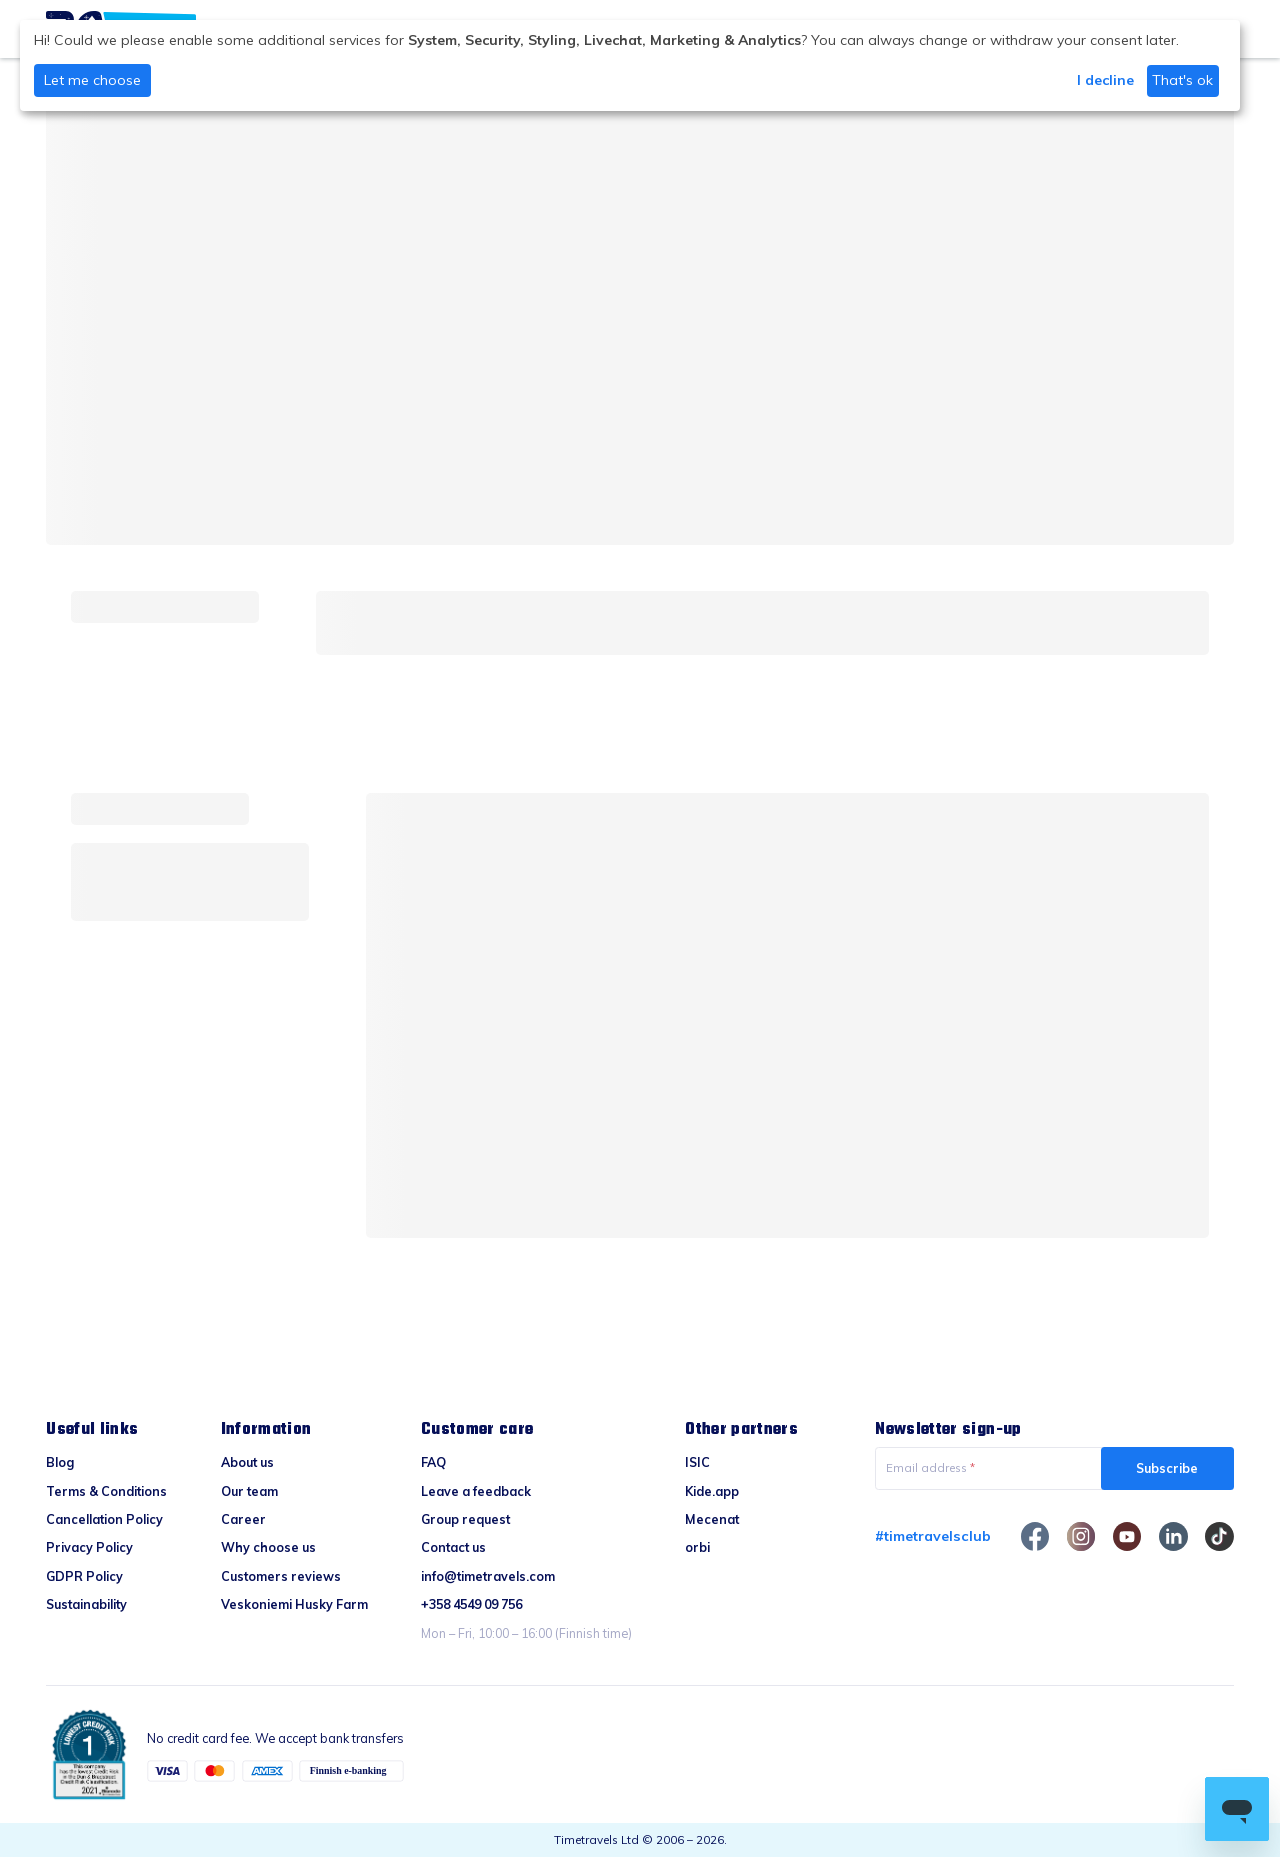 The height and width of the screenshot is (1857, 1280). Describe the element at coordinates (243, 1519) in the screenshot. I see `Career` at that location.